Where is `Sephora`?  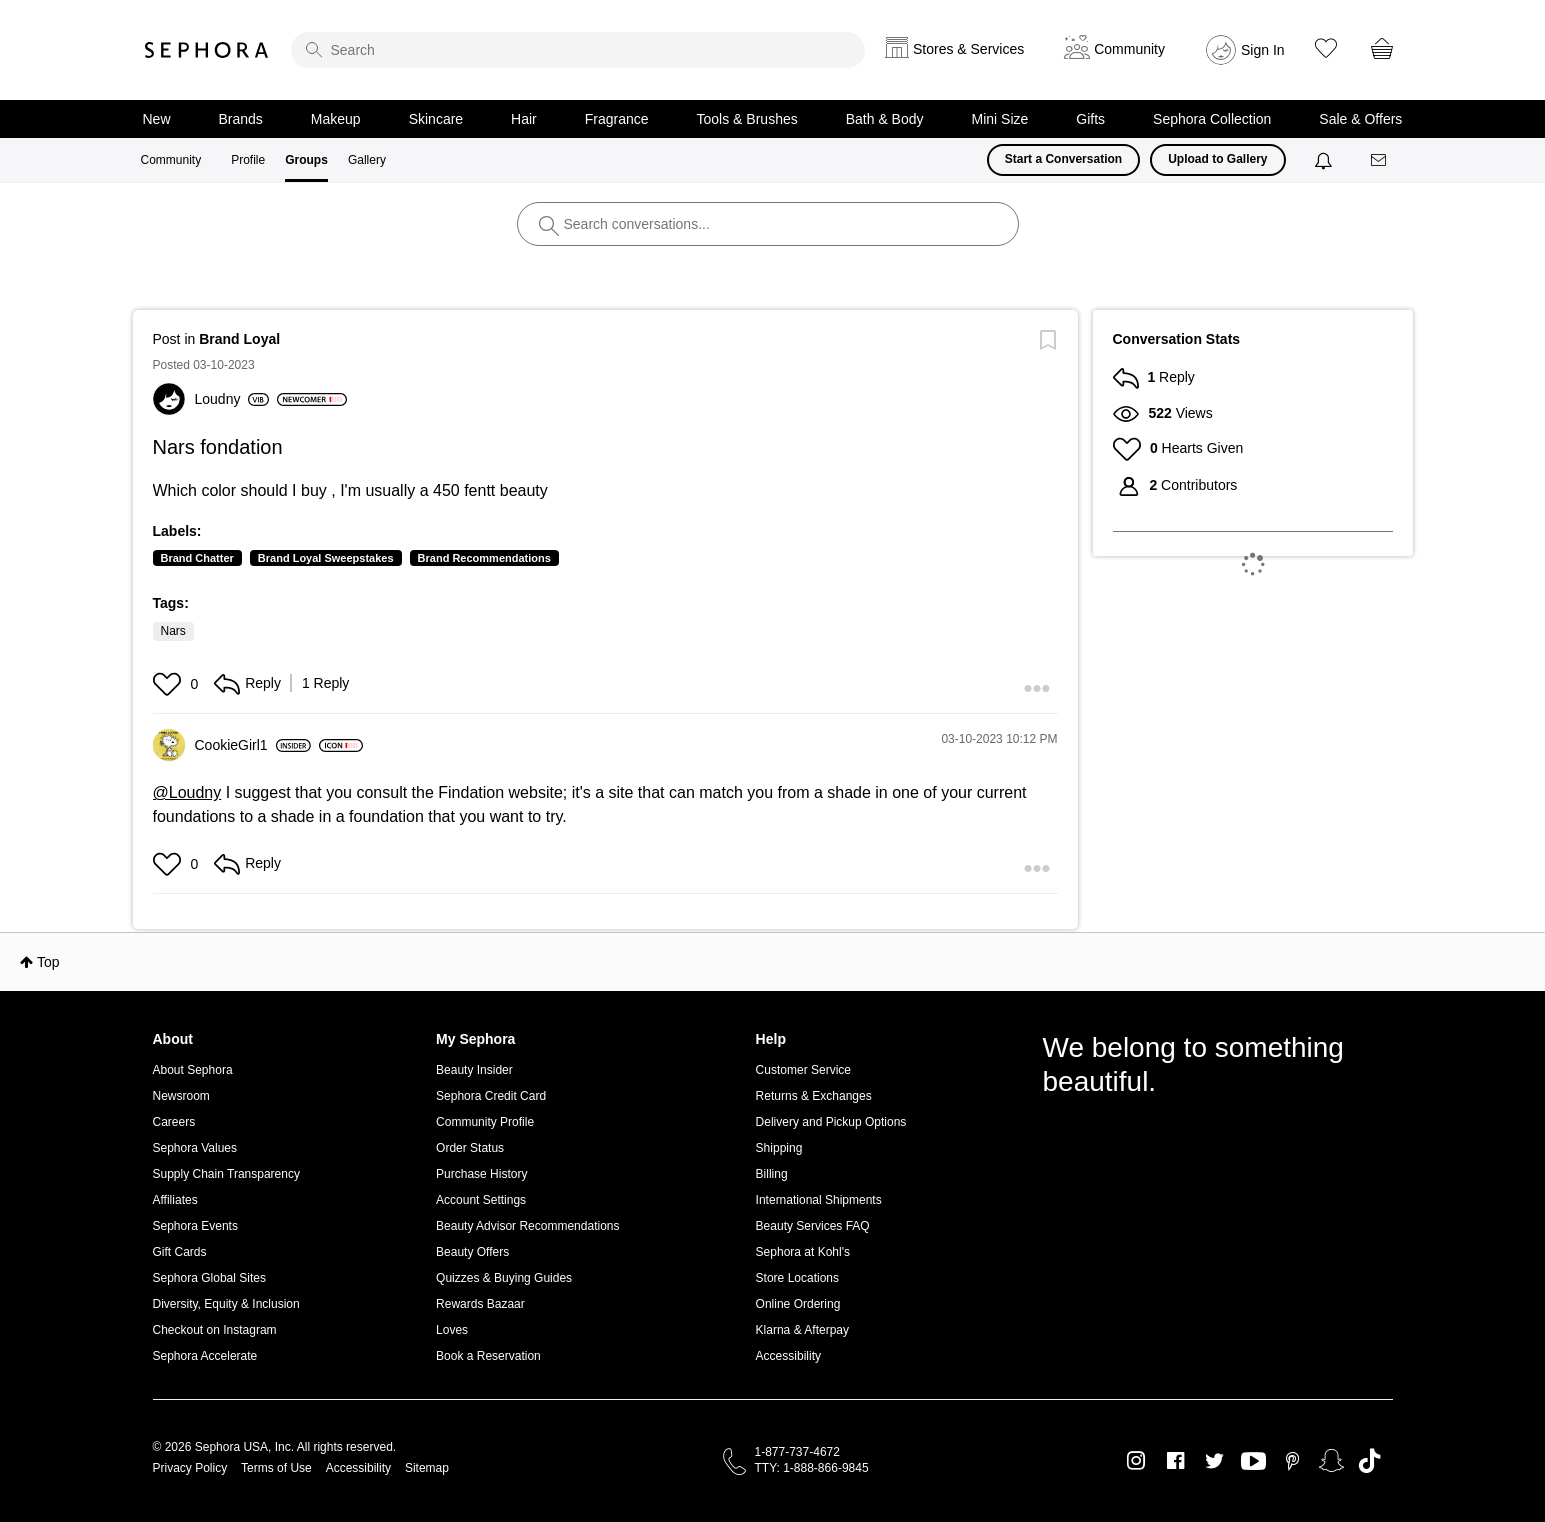 Sephora is located at coordinates (207, 50).